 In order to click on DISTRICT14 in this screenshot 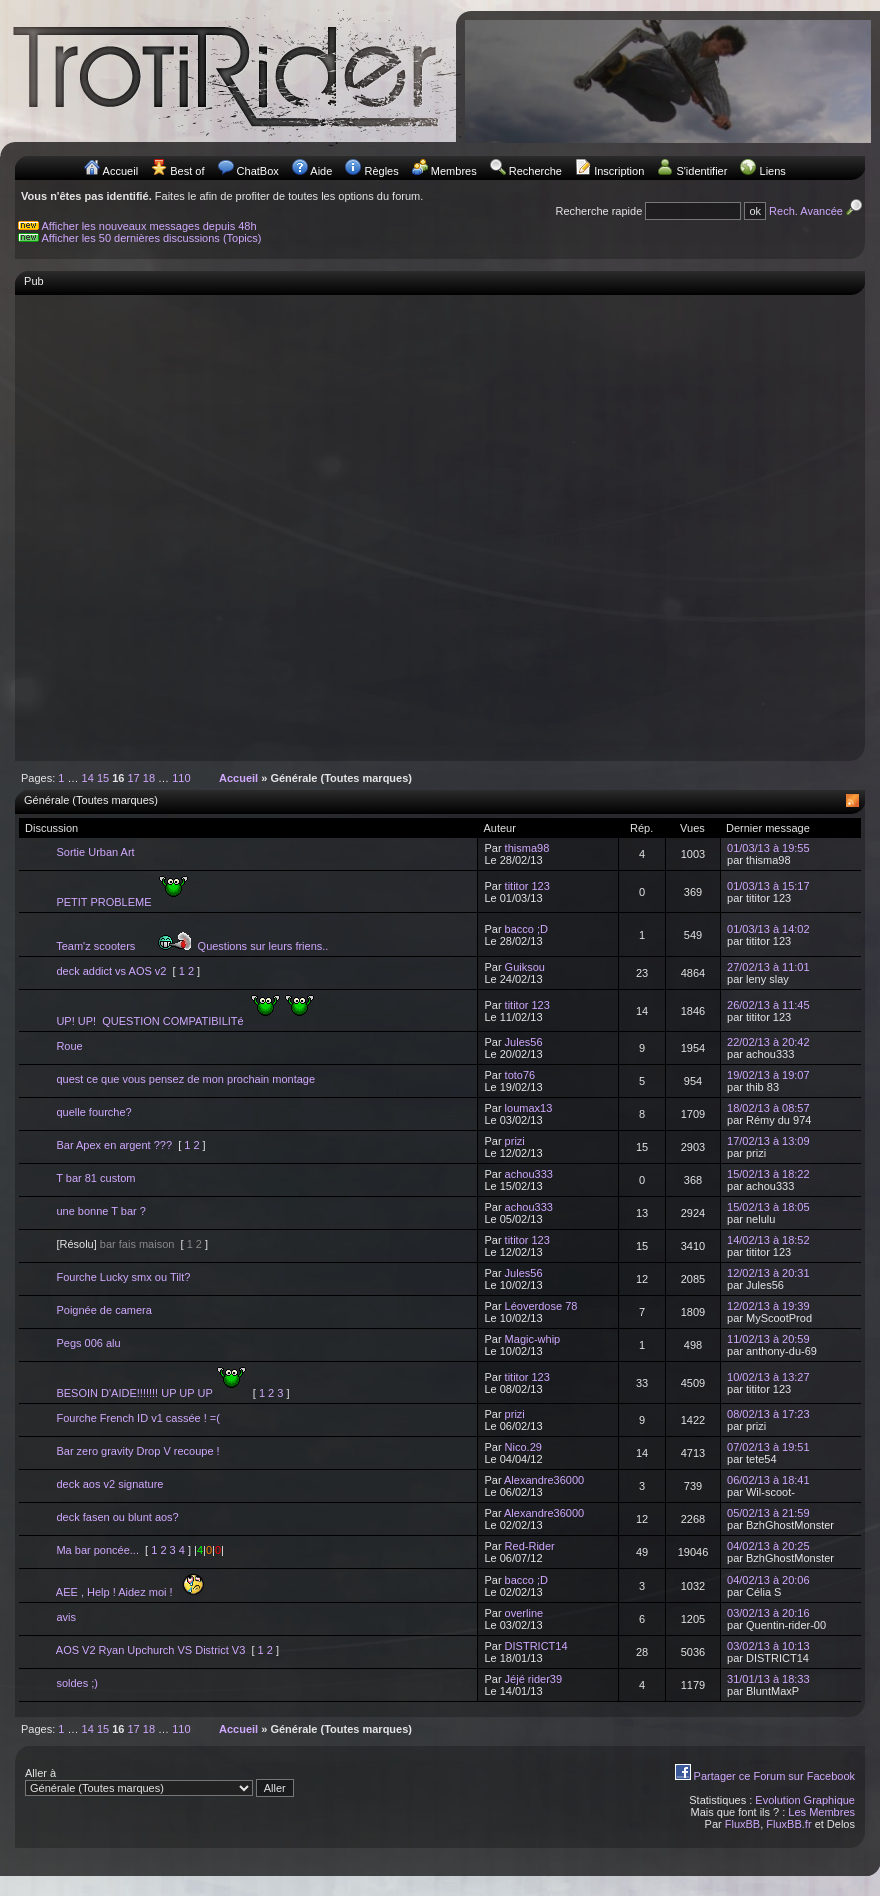, I will do `click(536, 1646)`.